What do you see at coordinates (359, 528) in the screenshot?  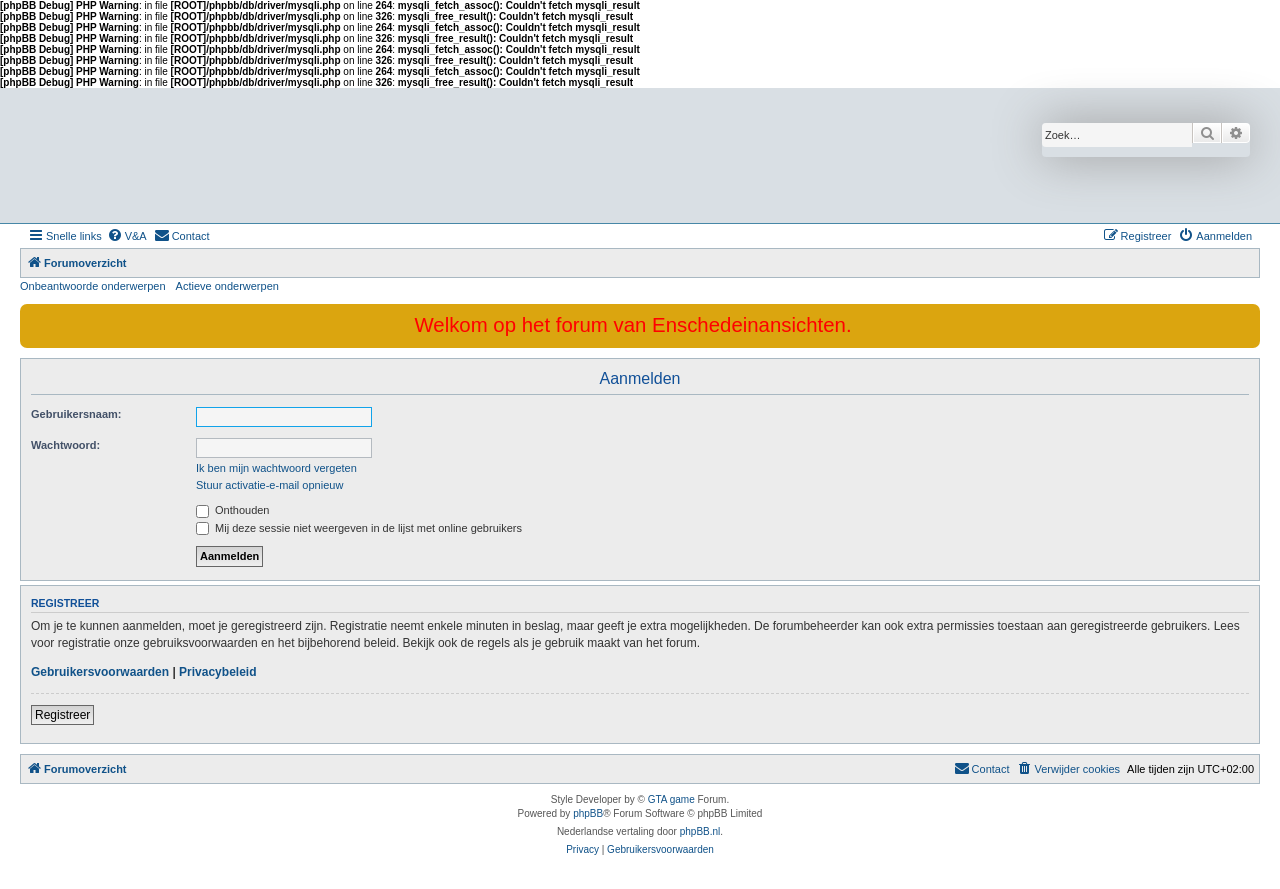 I see `Mij deze sessie niet weergeven in de lijst met online gebruikers` at bounding box center [359, 528].